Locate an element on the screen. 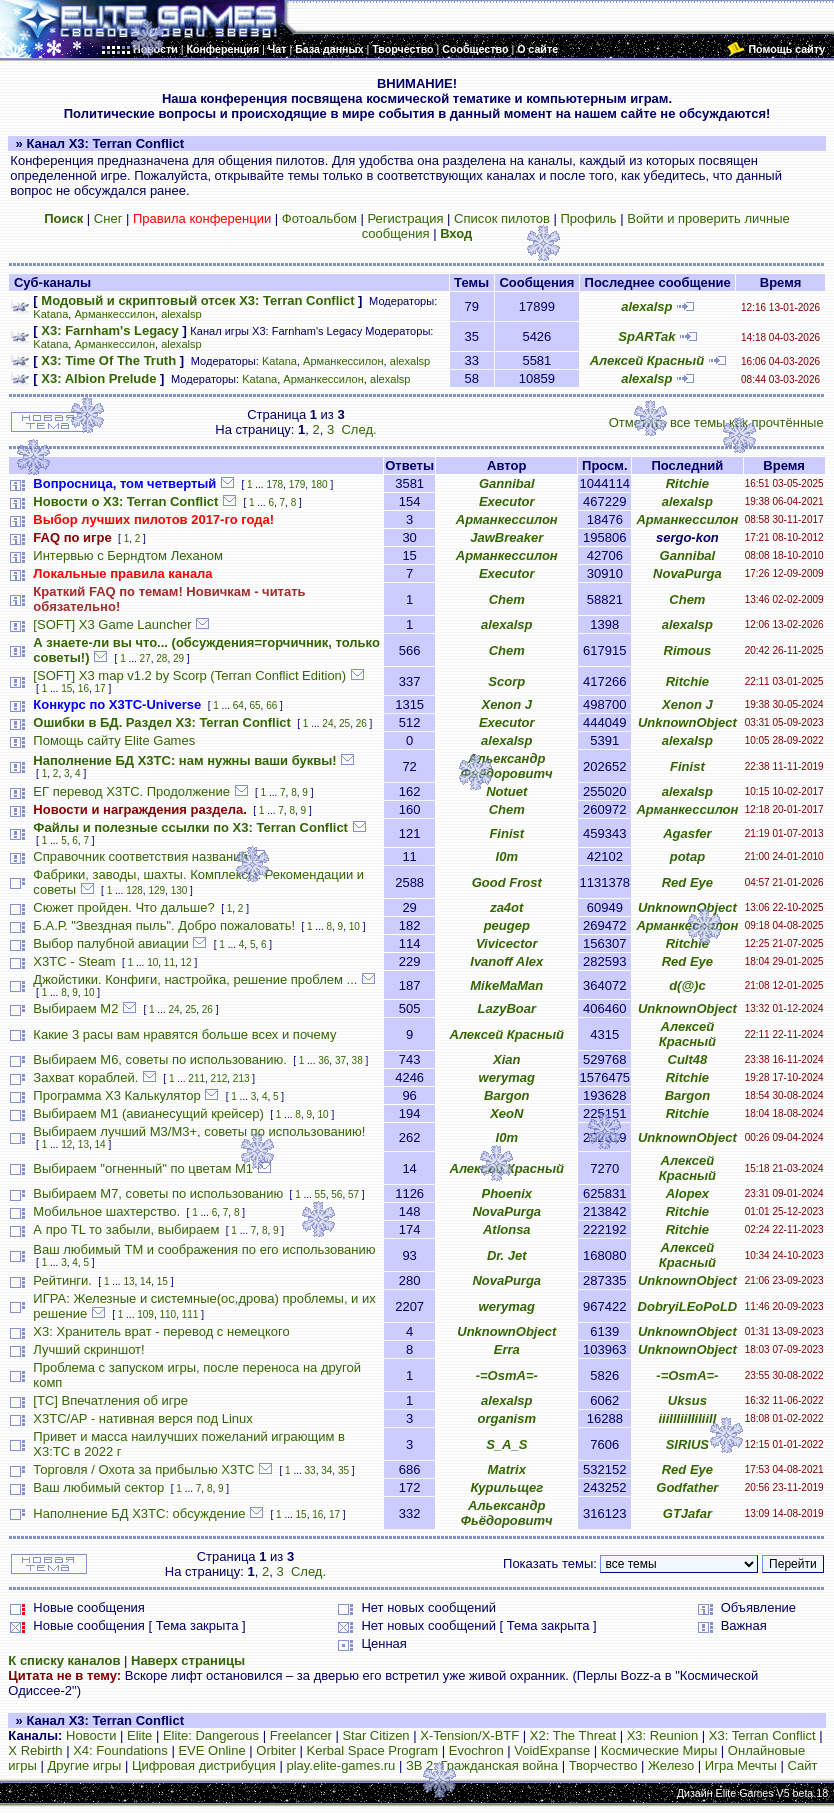  Agasfer is located at coordinates (687, 833).